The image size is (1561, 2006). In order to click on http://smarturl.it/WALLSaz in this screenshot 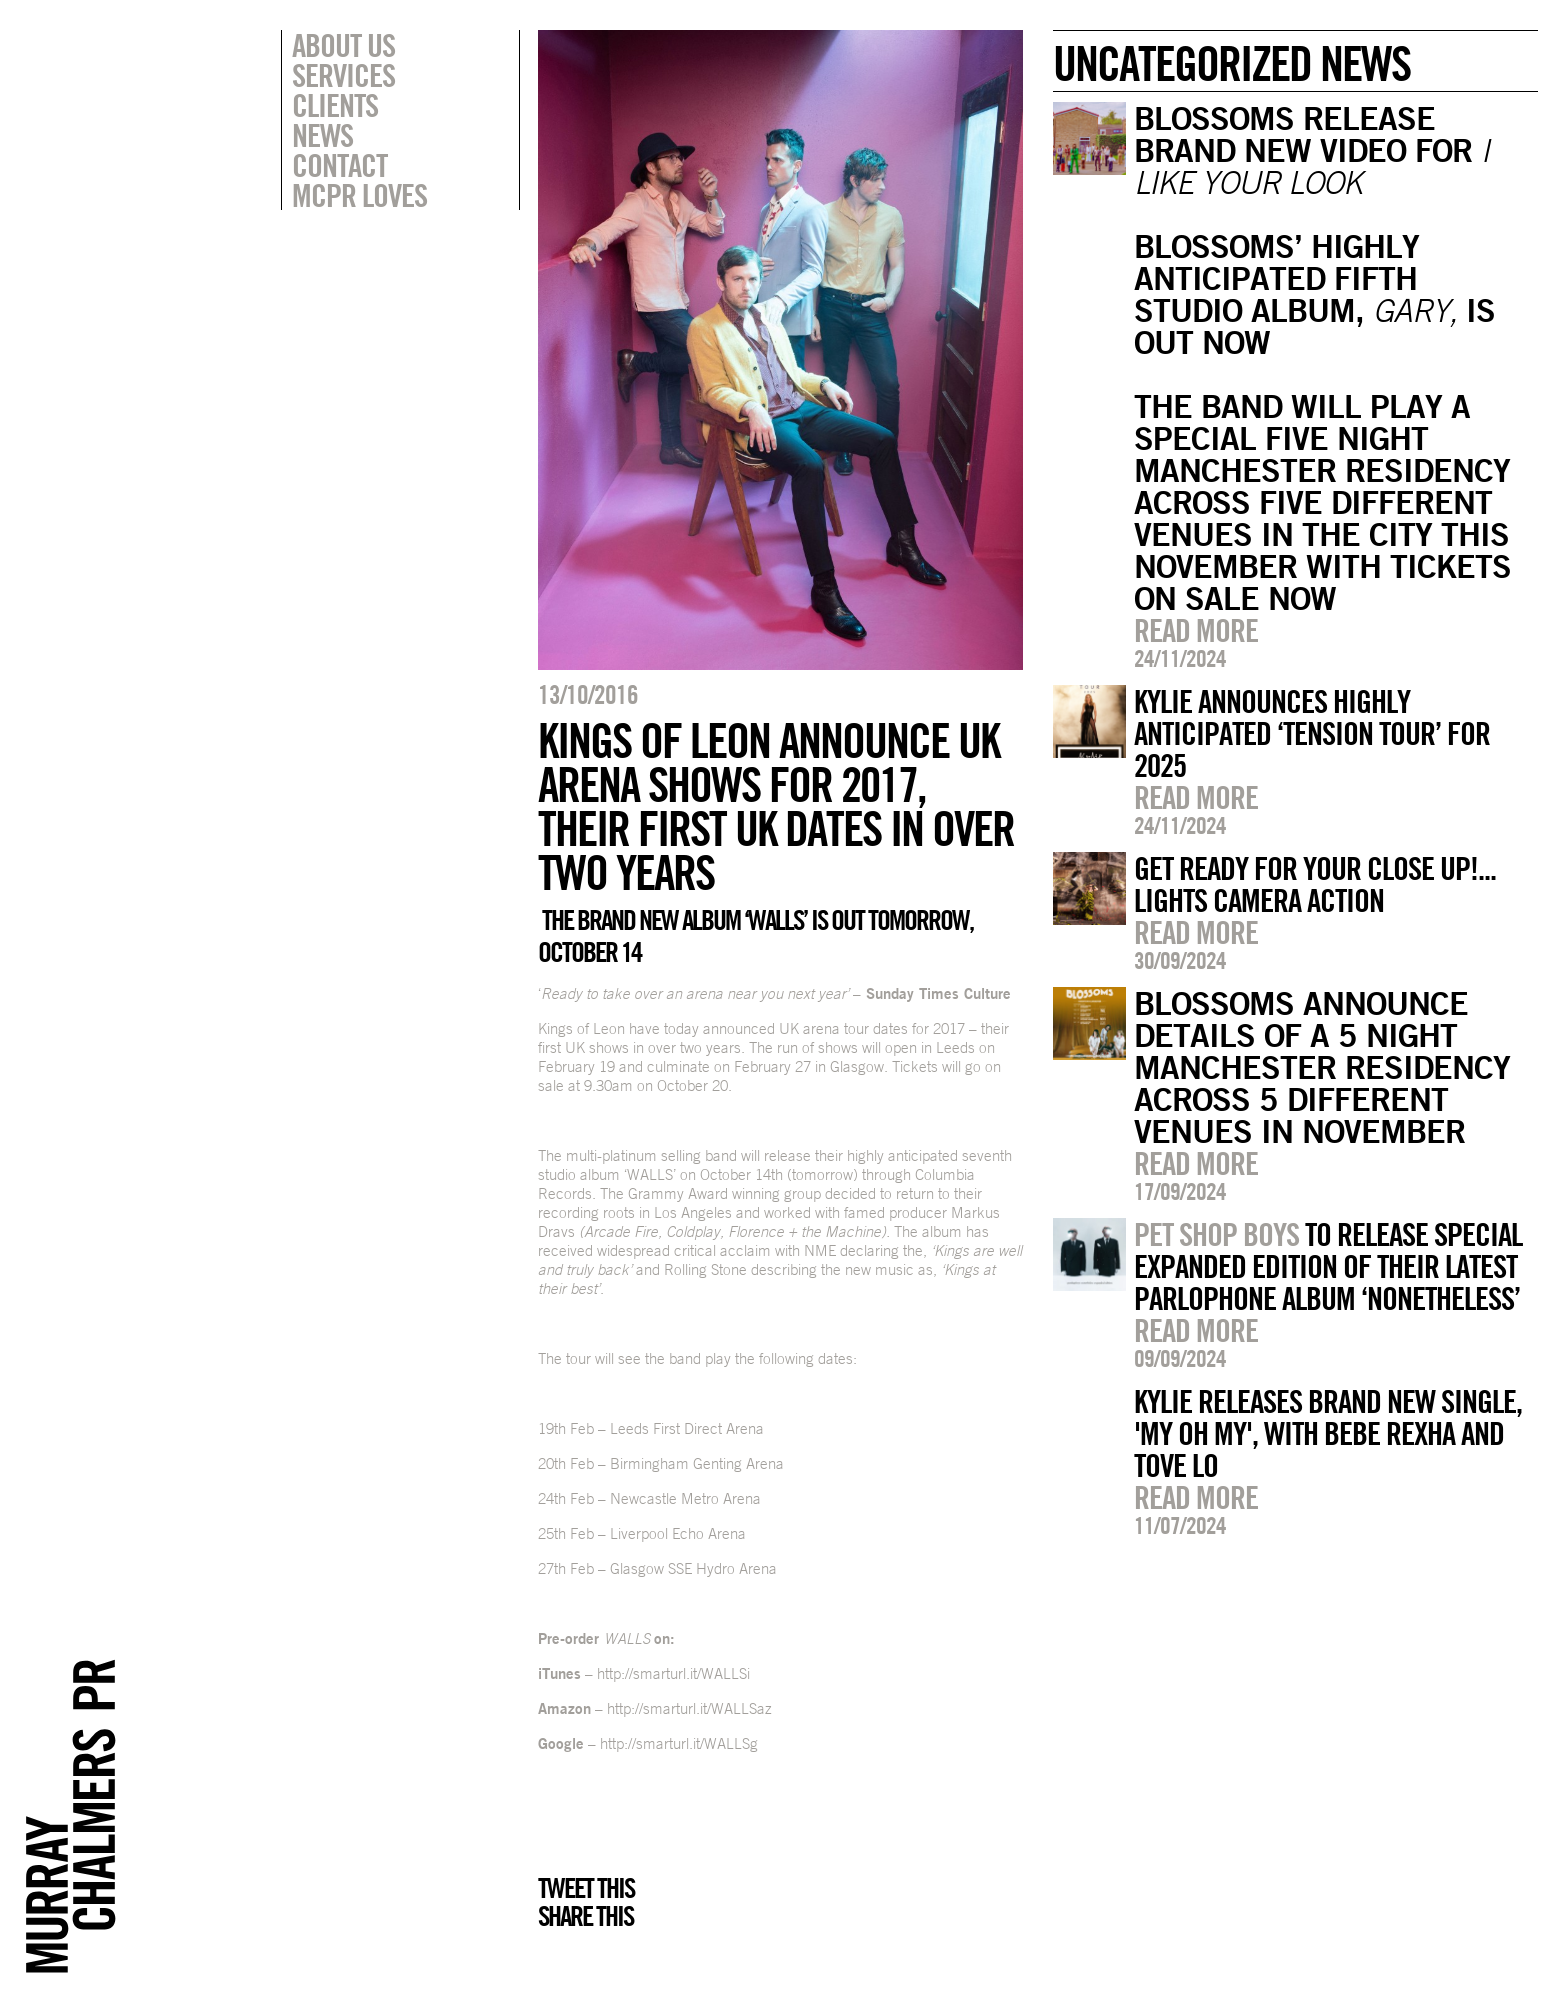, I will do `click(689, 1708)`.